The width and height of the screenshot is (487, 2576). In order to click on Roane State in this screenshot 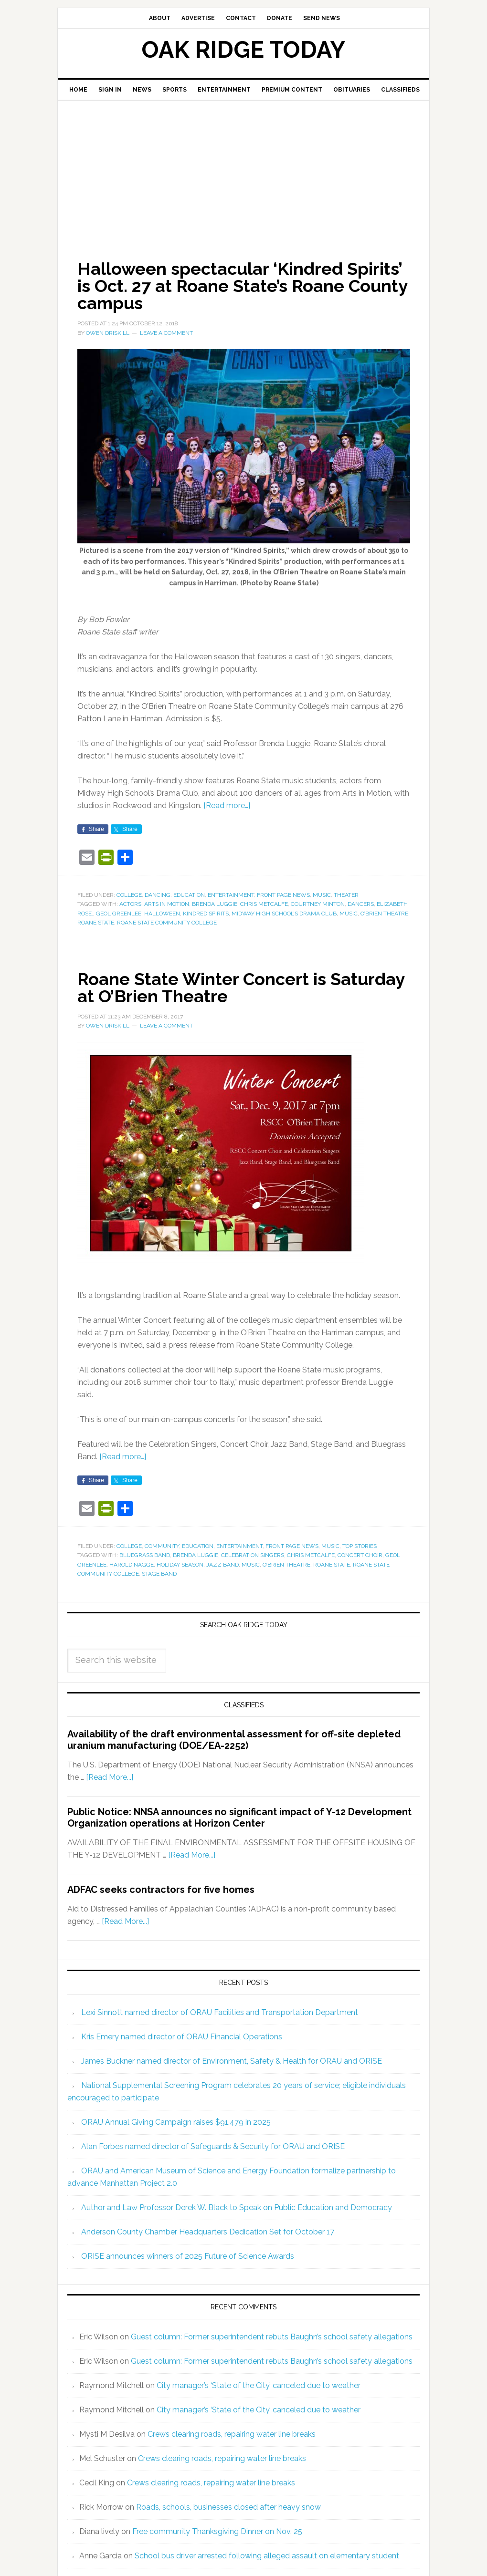, I will do `click(95, 922)`.